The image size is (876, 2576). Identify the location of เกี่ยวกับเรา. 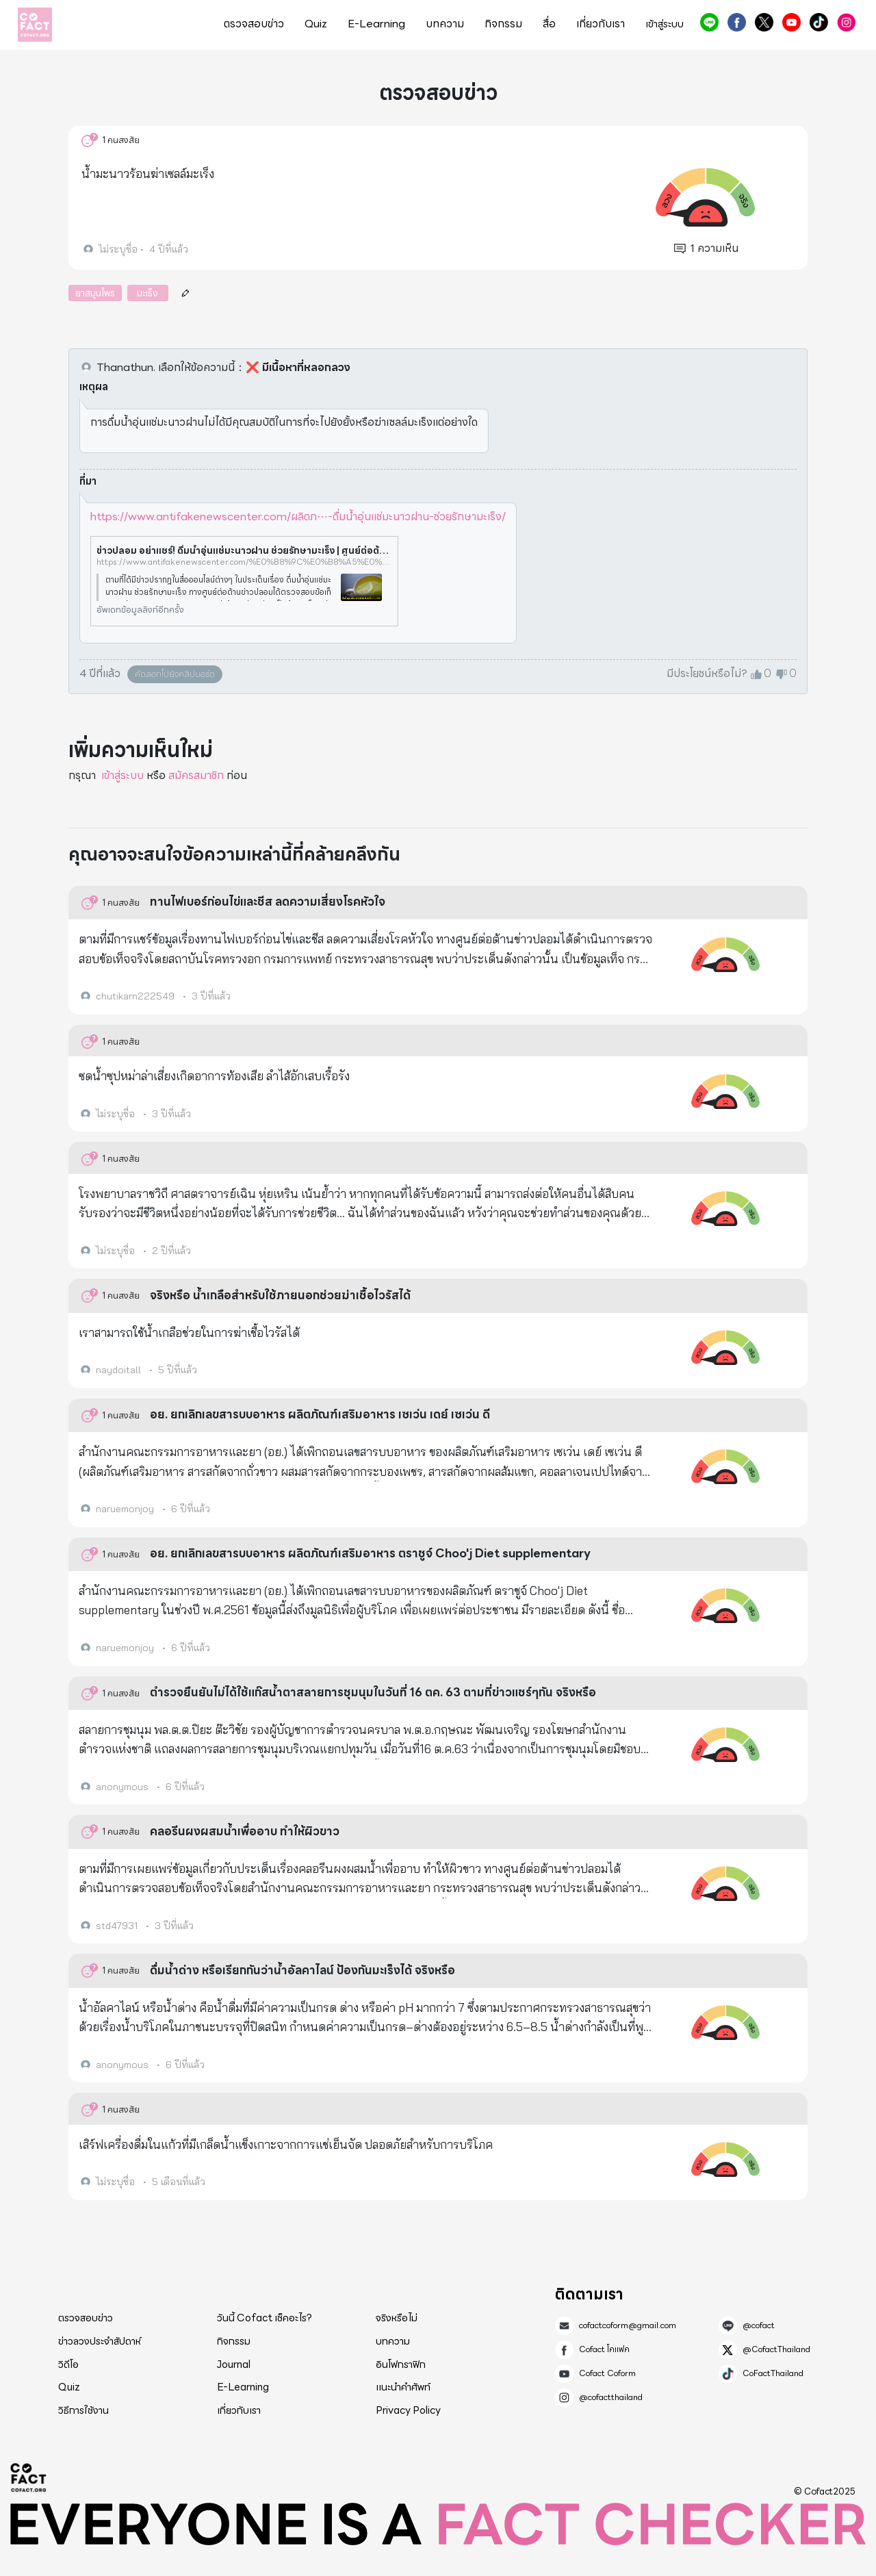
(600, 24).